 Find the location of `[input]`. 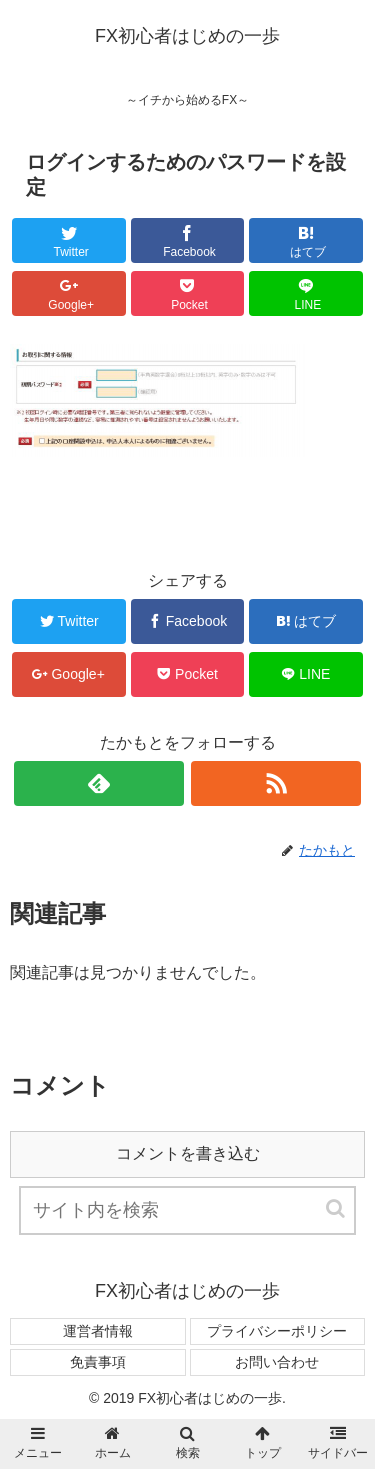

[input] is located at coordinates (188, 1210).